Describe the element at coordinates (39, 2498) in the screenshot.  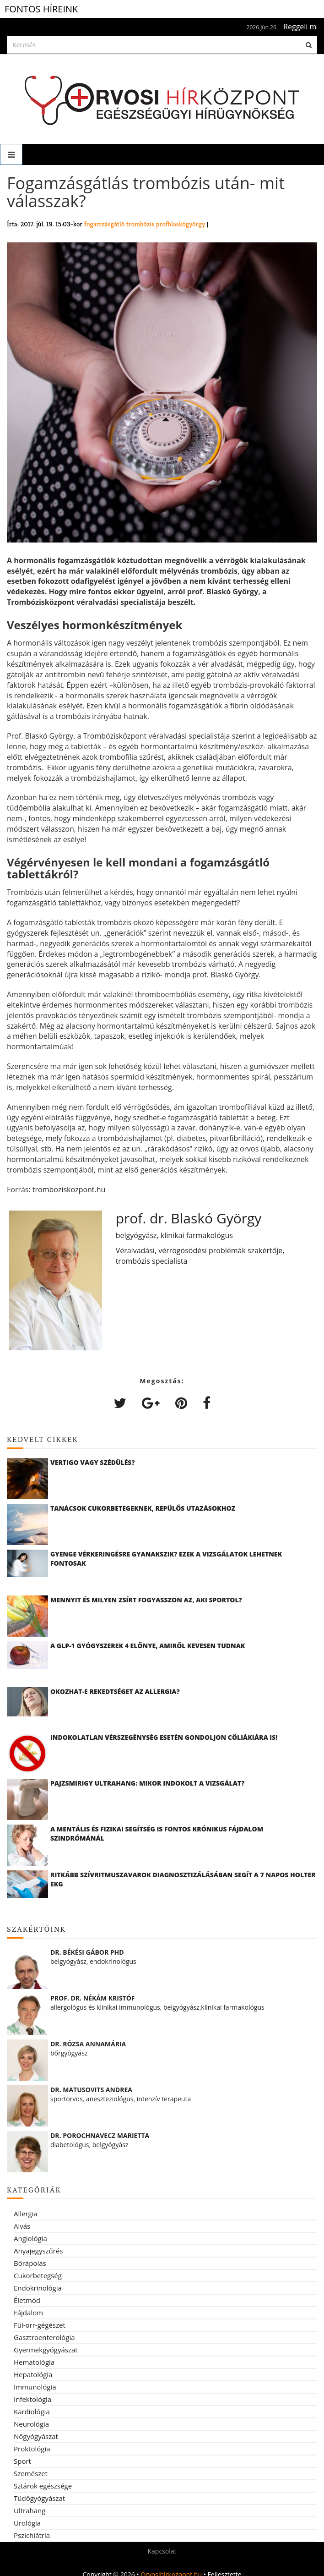
I see `Tüdőgyógyászat` at that location.